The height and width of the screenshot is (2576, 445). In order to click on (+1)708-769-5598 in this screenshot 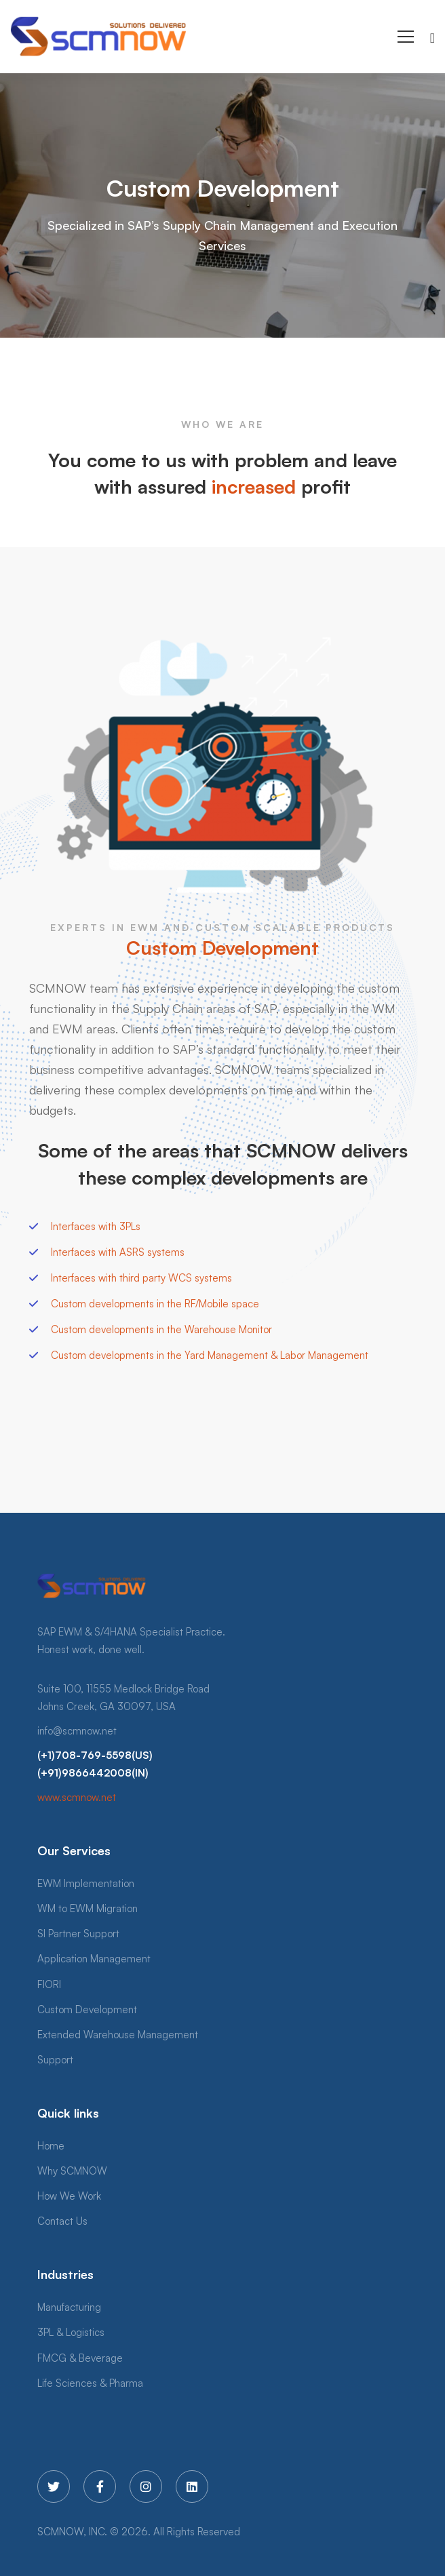, I will do `click(84, 1755)`.